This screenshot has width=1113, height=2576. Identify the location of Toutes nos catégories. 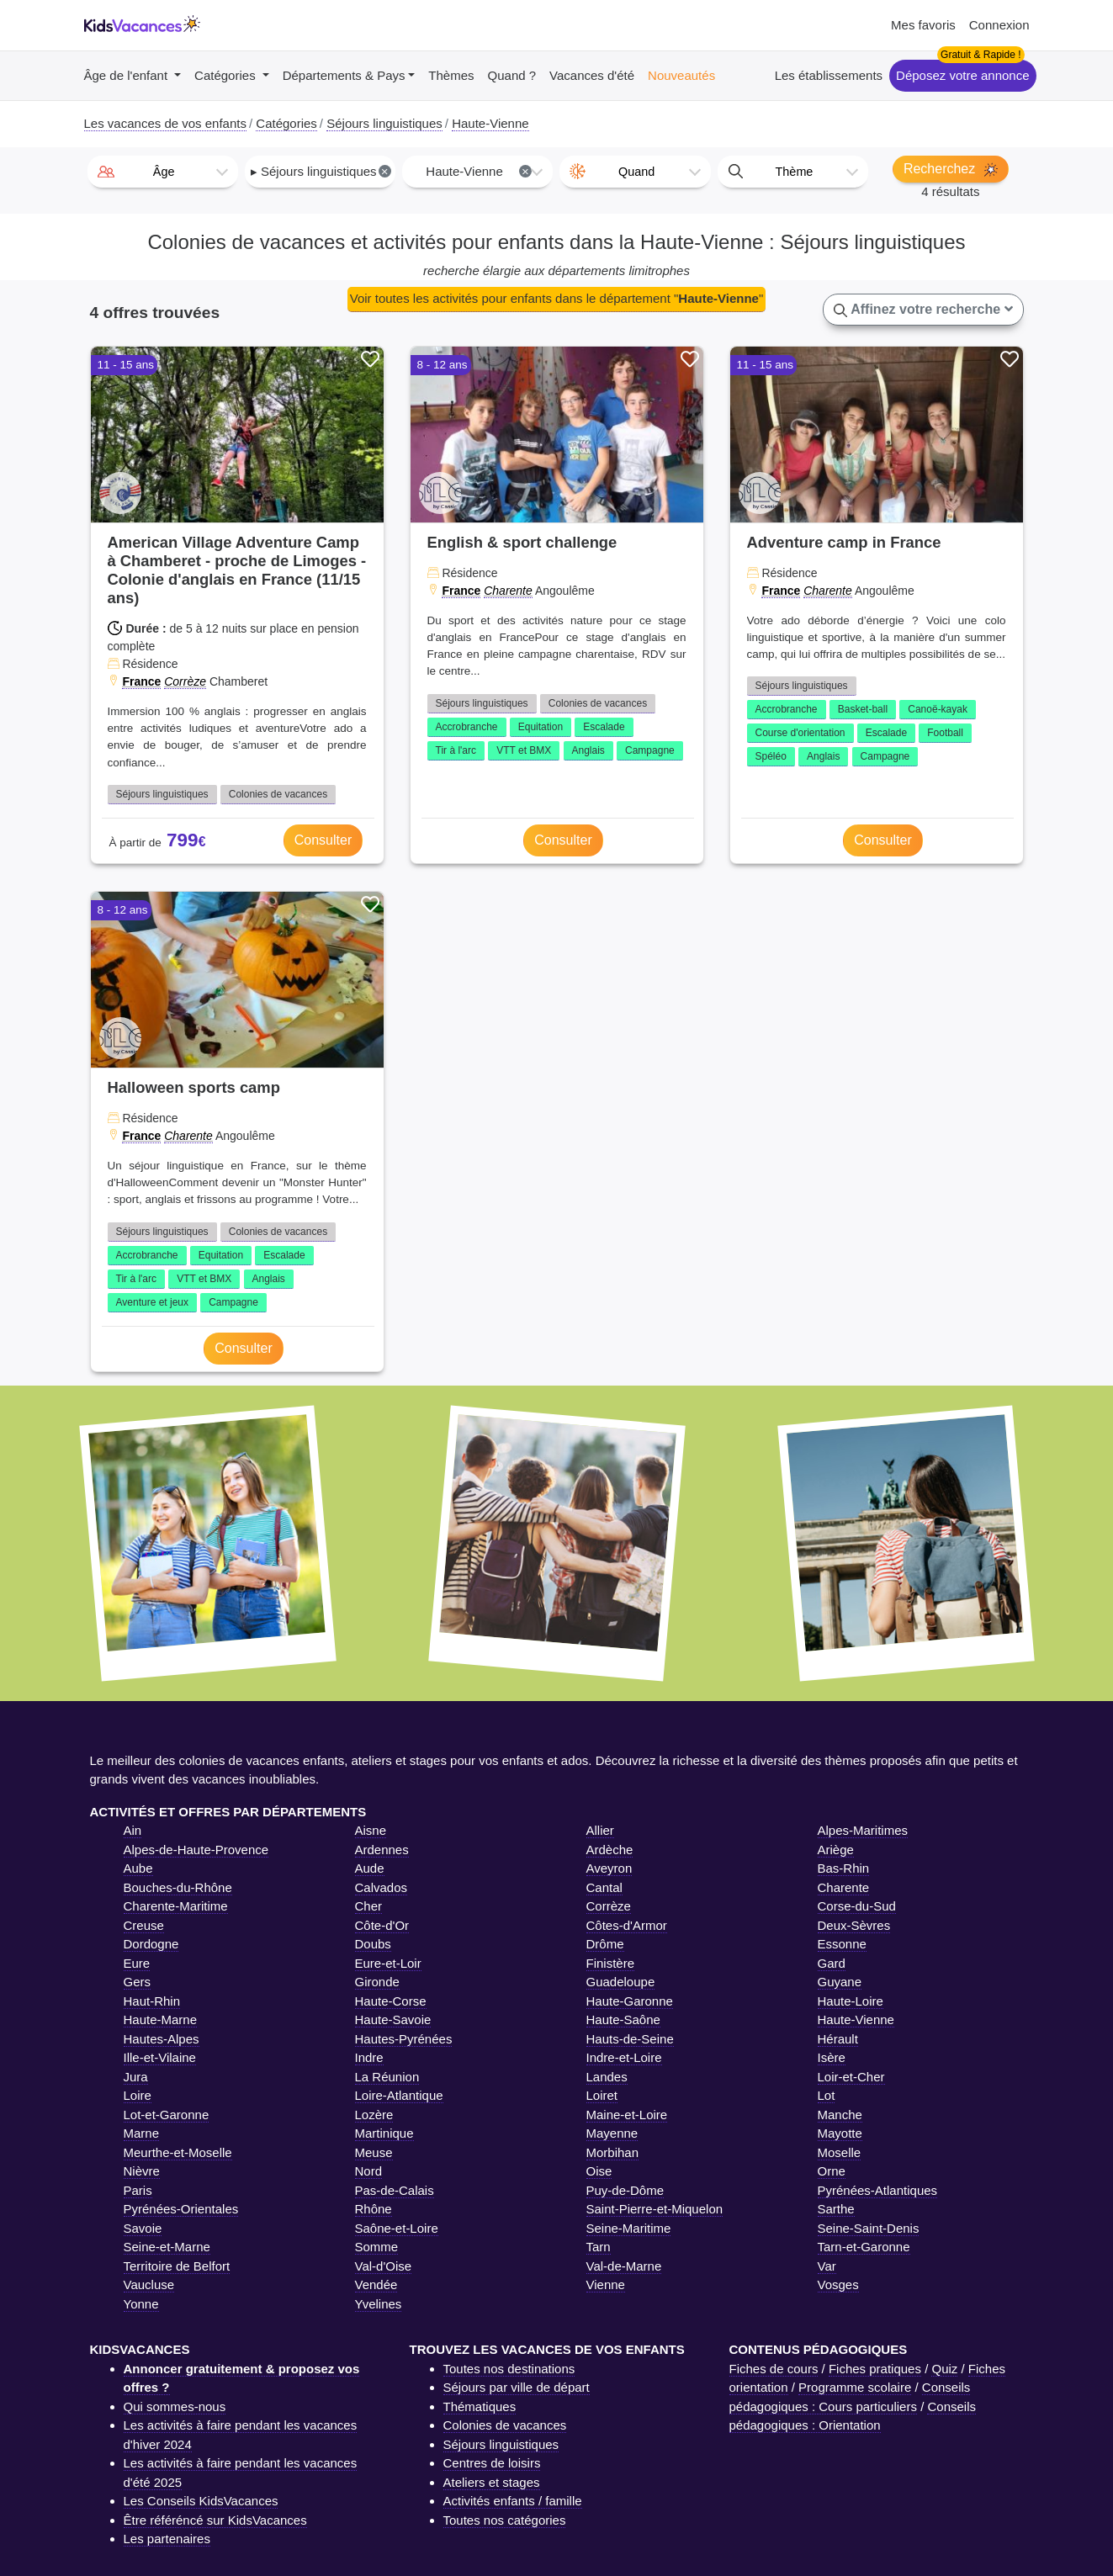
(504, 2520).